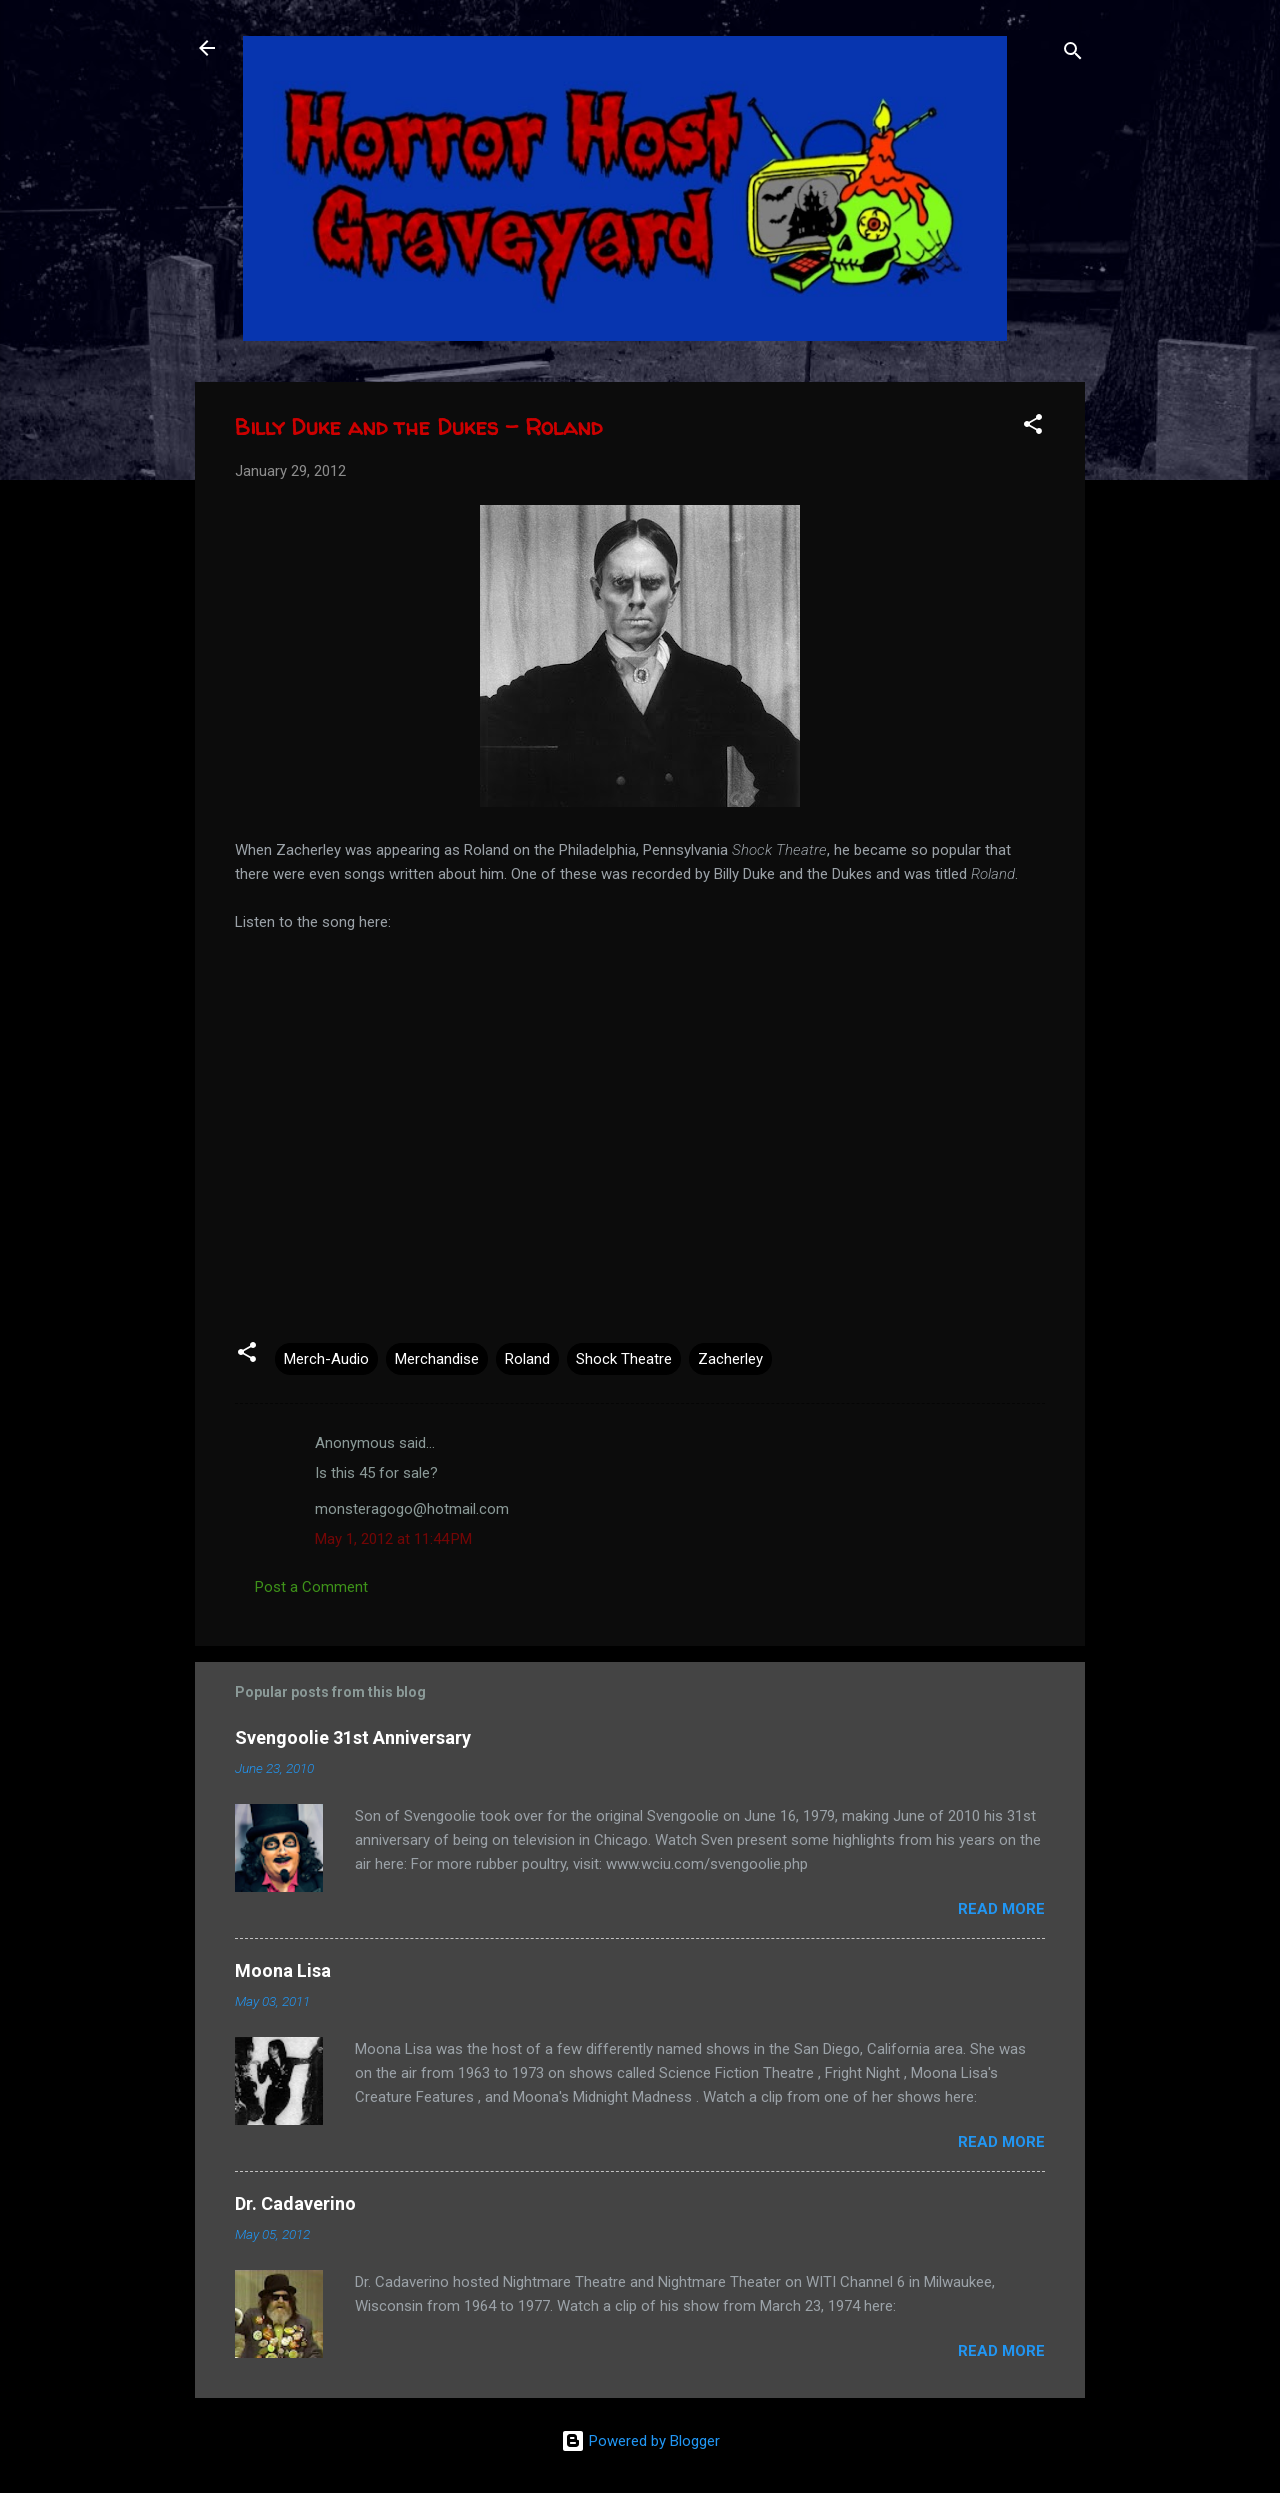 This screenshot has height=2493, width=1280. I want to click on May 1, 2012 at 11:44 PM, so click(393, 1539).